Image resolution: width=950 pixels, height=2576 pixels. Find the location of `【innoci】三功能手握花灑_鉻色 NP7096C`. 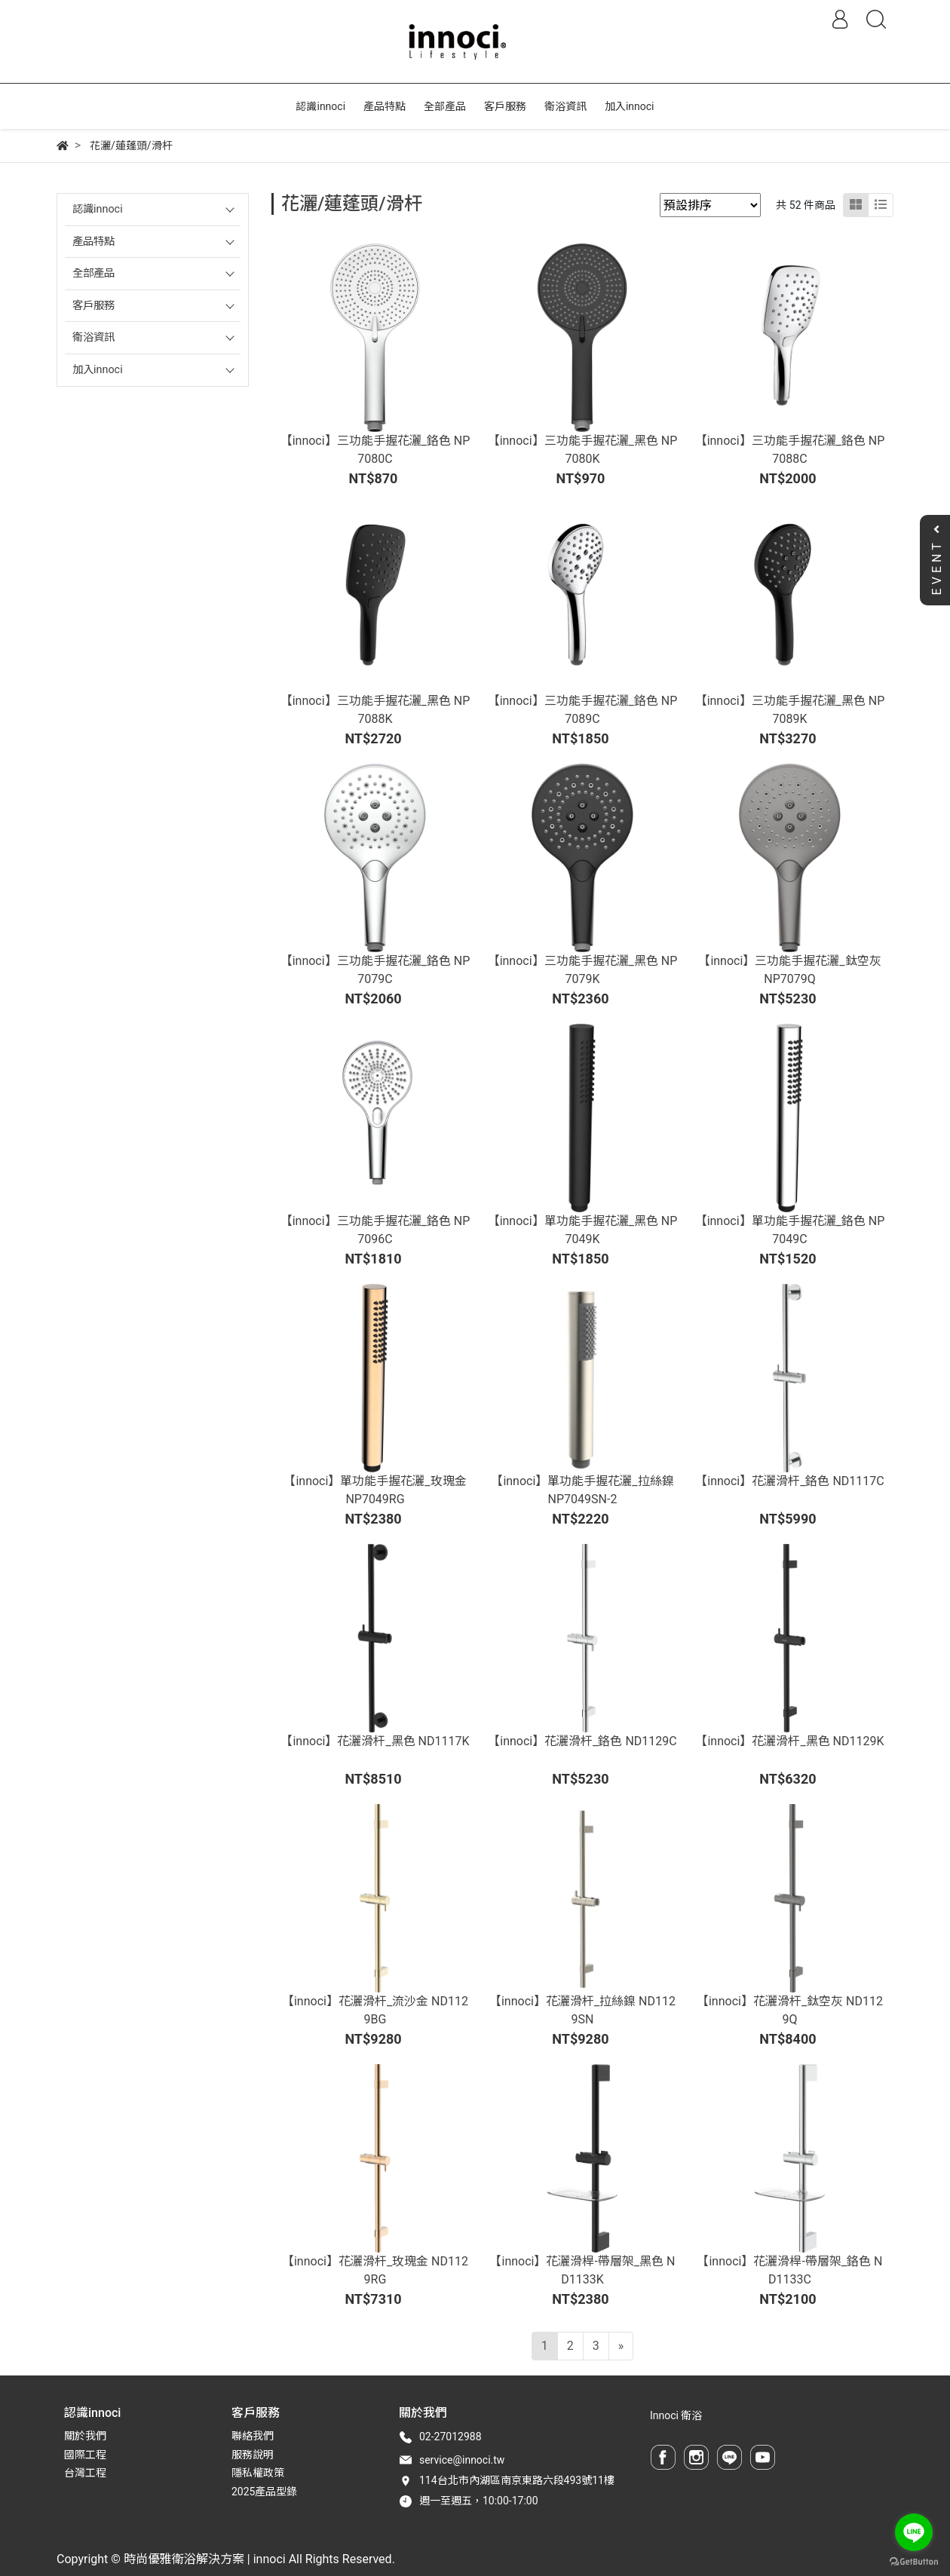

【innoci】三功能手握花灑_鉻色 NP7096C is located at coordinates (375, 1230).